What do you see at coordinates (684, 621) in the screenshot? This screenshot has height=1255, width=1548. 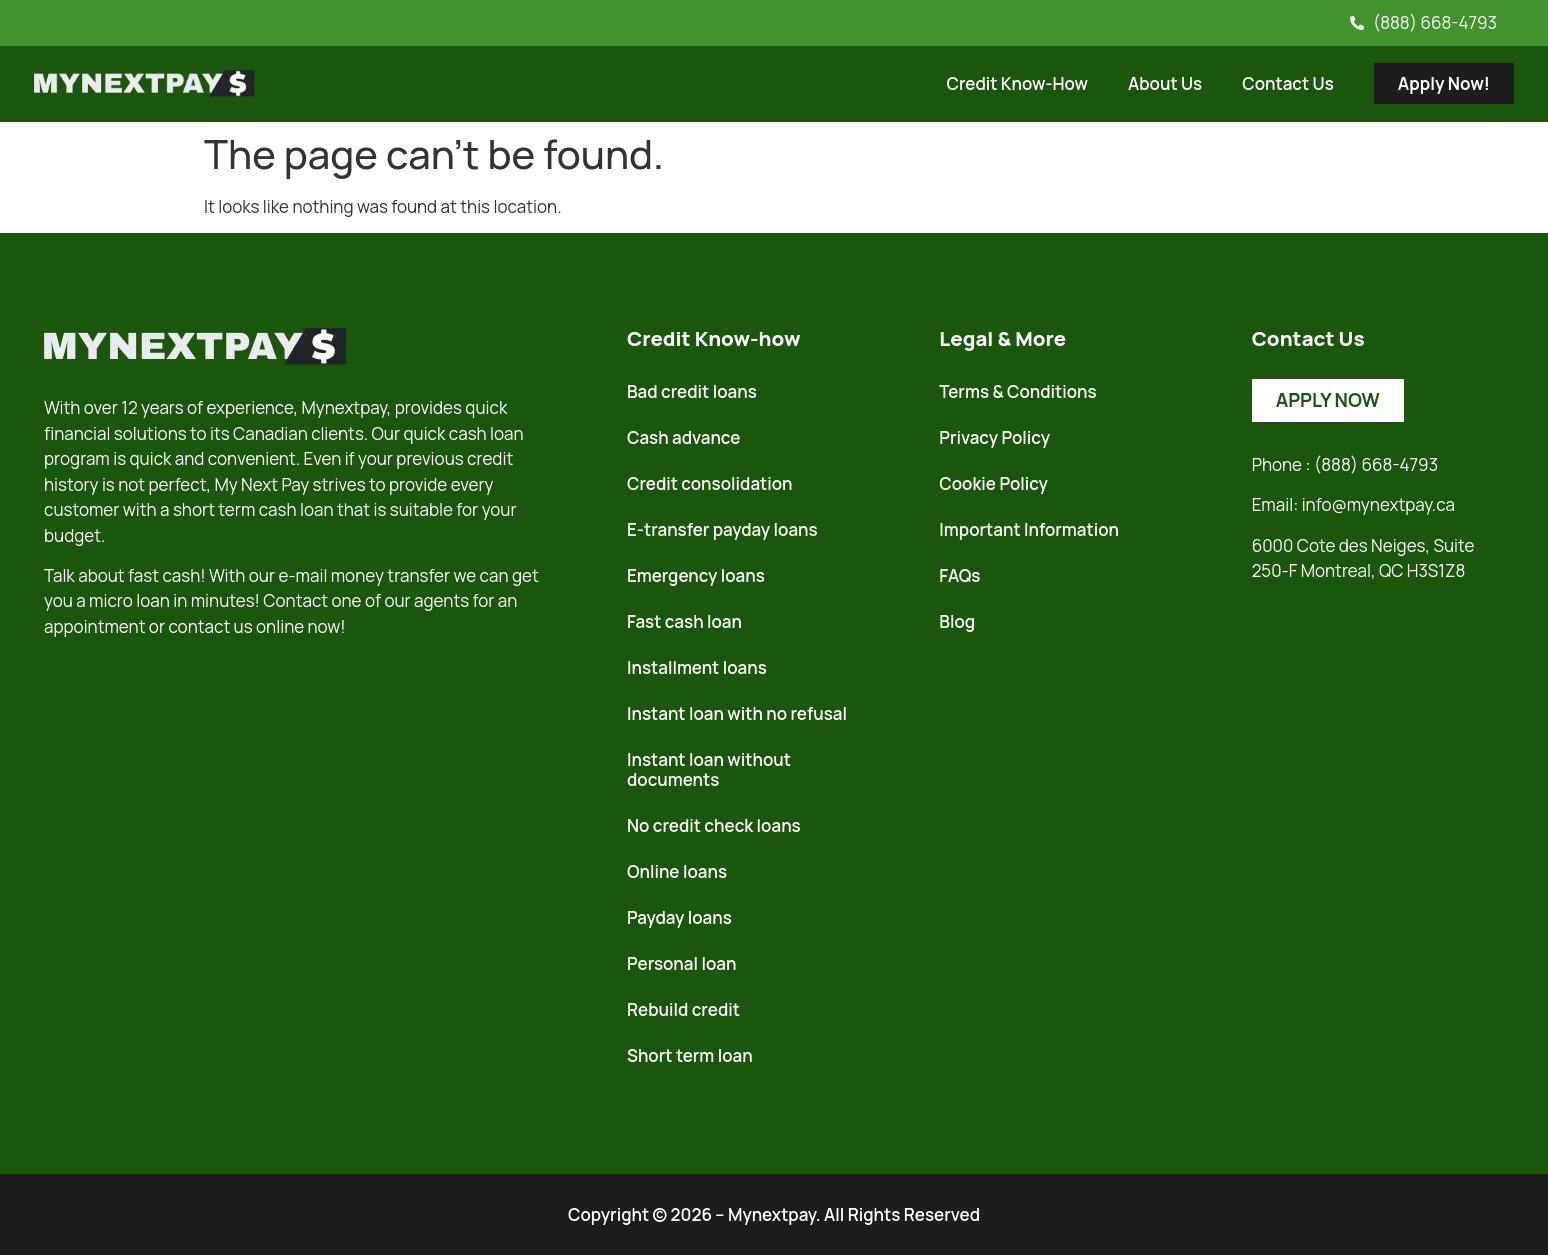 I see `Fast cash loan` at bounding box center [684, 621].